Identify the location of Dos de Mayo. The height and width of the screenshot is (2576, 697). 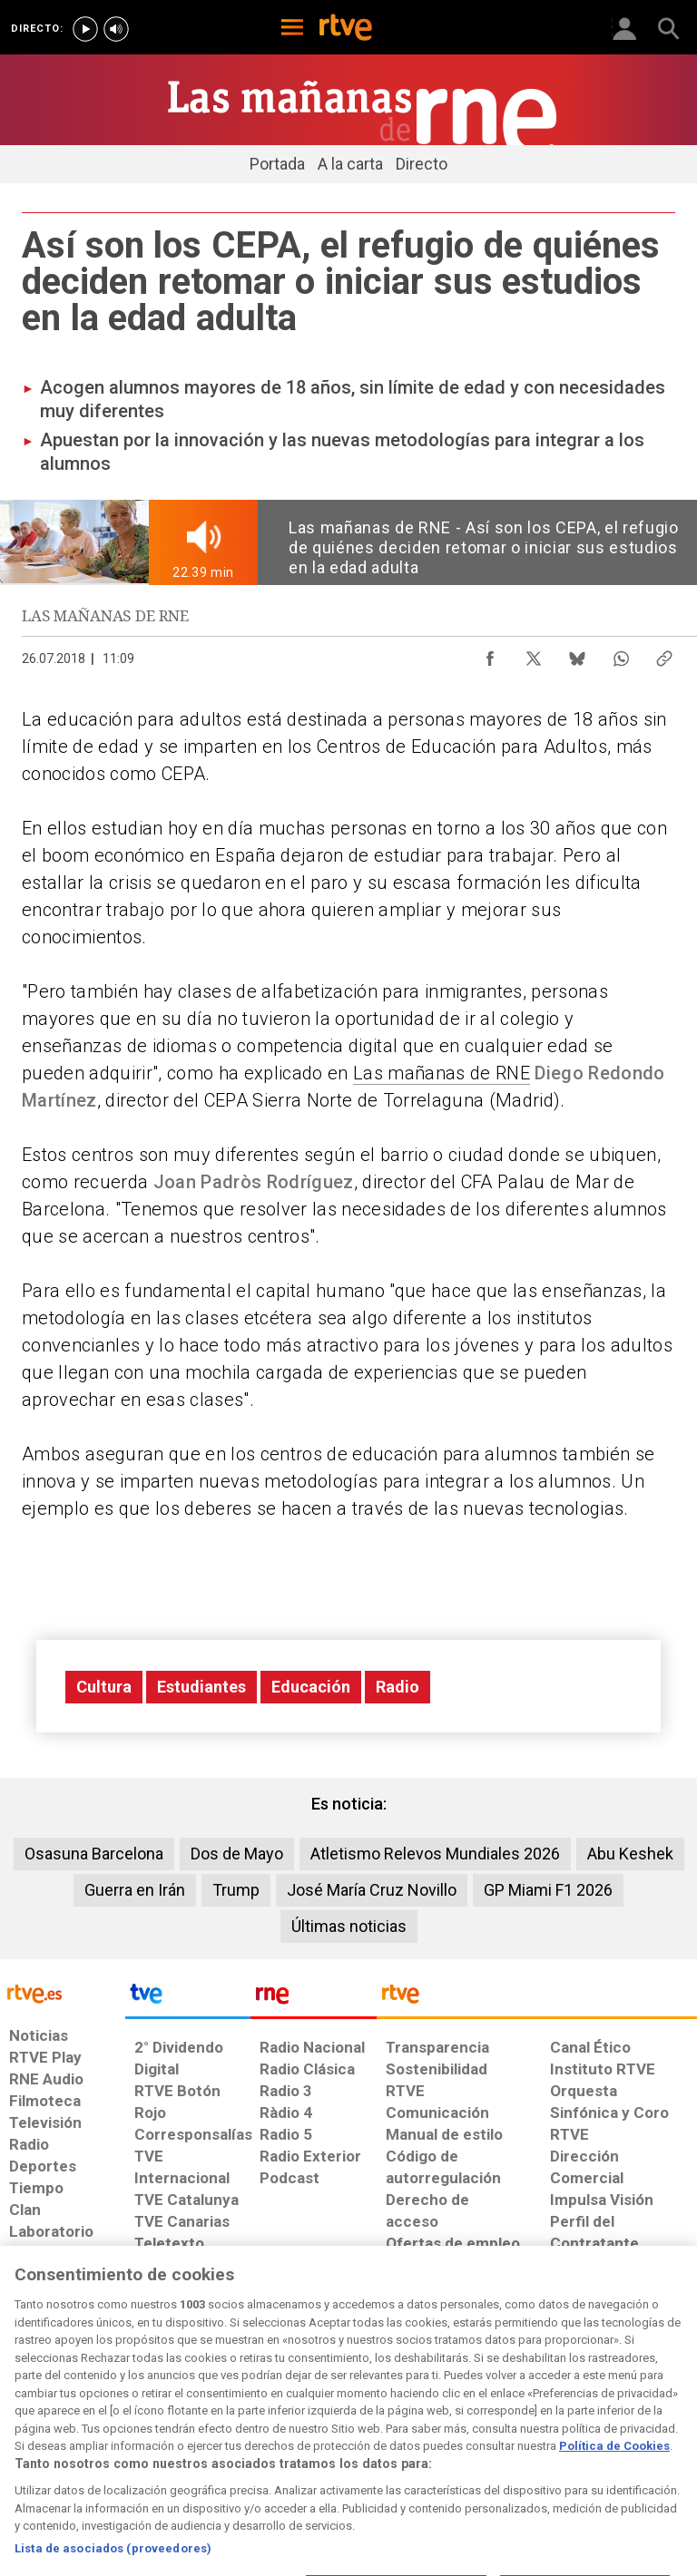
(237, 1853).